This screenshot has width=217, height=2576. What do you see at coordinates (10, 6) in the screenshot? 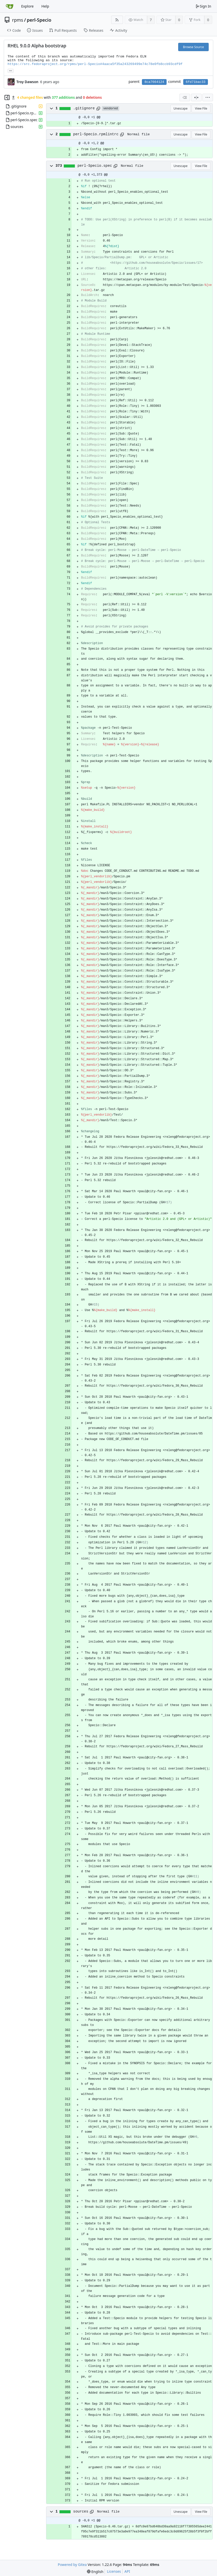
I see `[Home]` at bounding box center [10, 6].